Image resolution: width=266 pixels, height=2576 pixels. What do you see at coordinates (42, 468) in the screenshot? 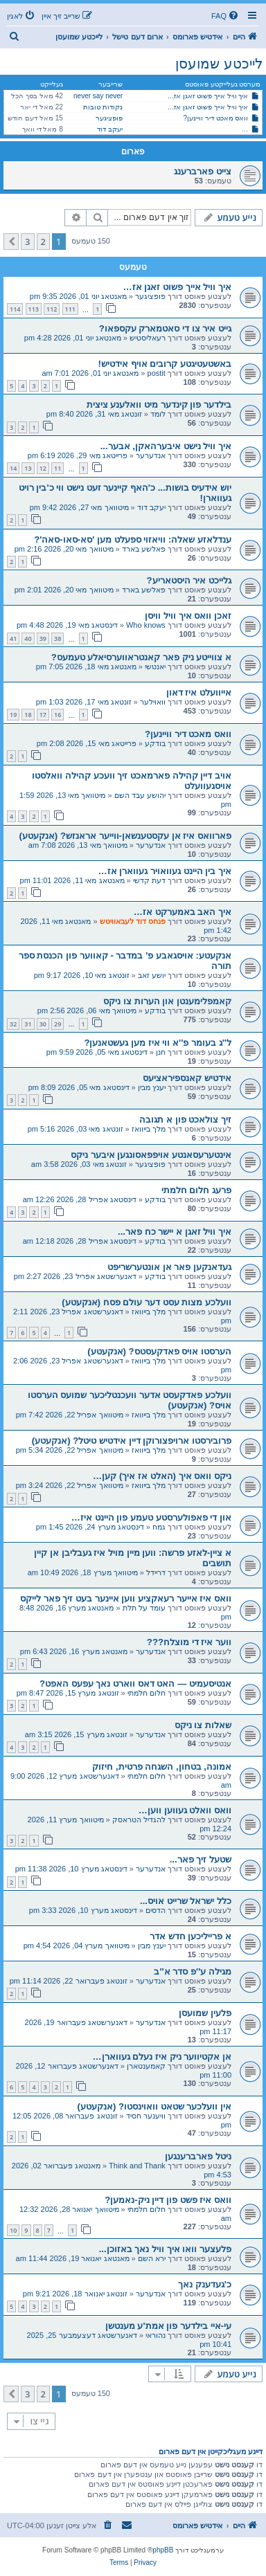
I see `12` at bounding box center [42, 468].